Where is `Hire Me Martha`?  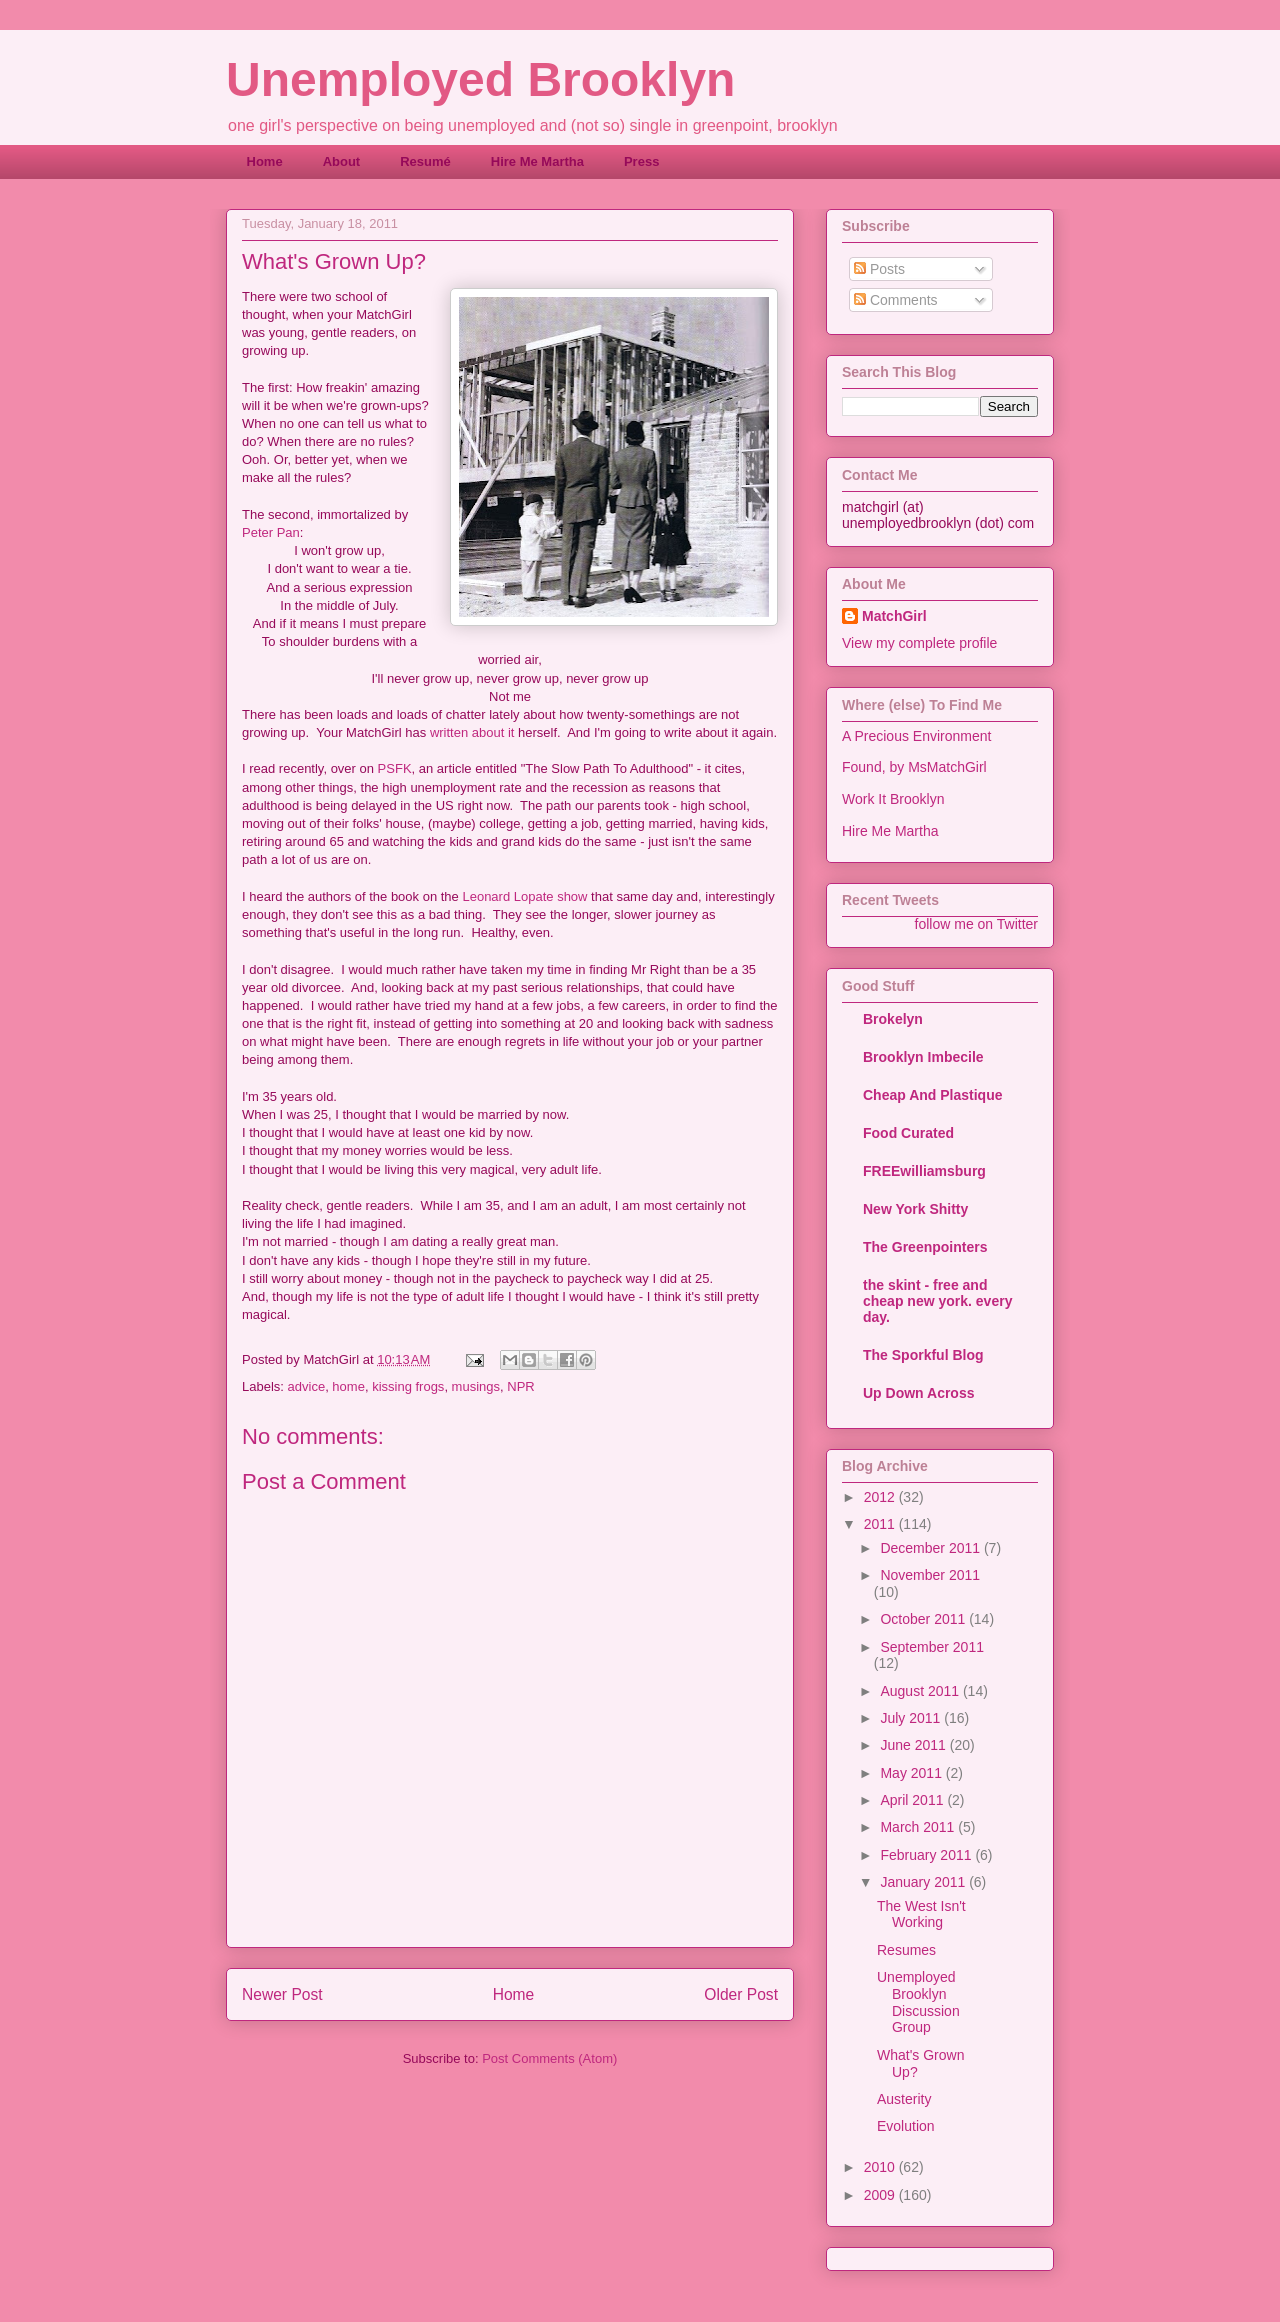
Hire Me Martha is located at coordinates (537, 161).